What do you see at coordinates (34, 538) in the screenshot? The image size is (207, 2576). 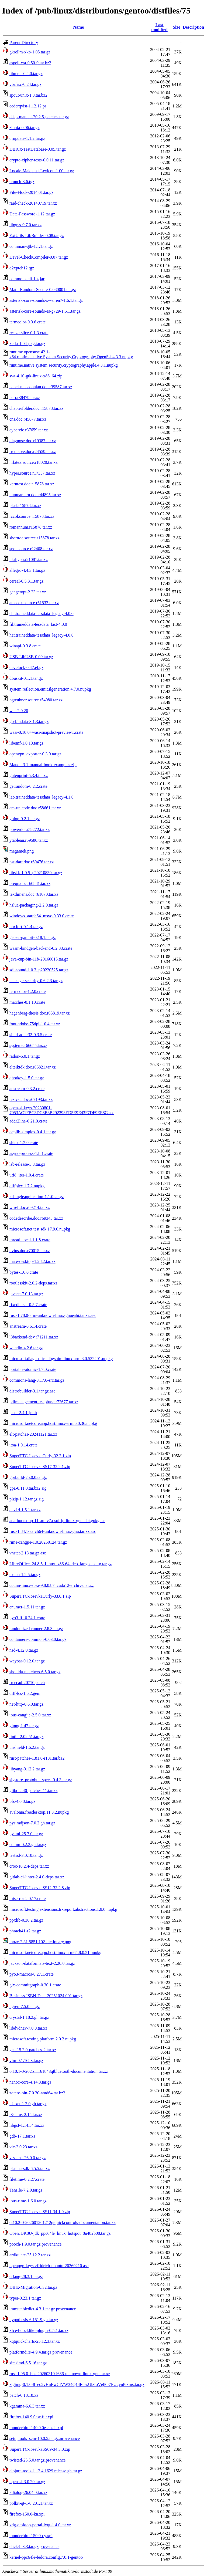 I see `shorttoc.source.r15878.tar.xz` at bounding box center [34, 538].